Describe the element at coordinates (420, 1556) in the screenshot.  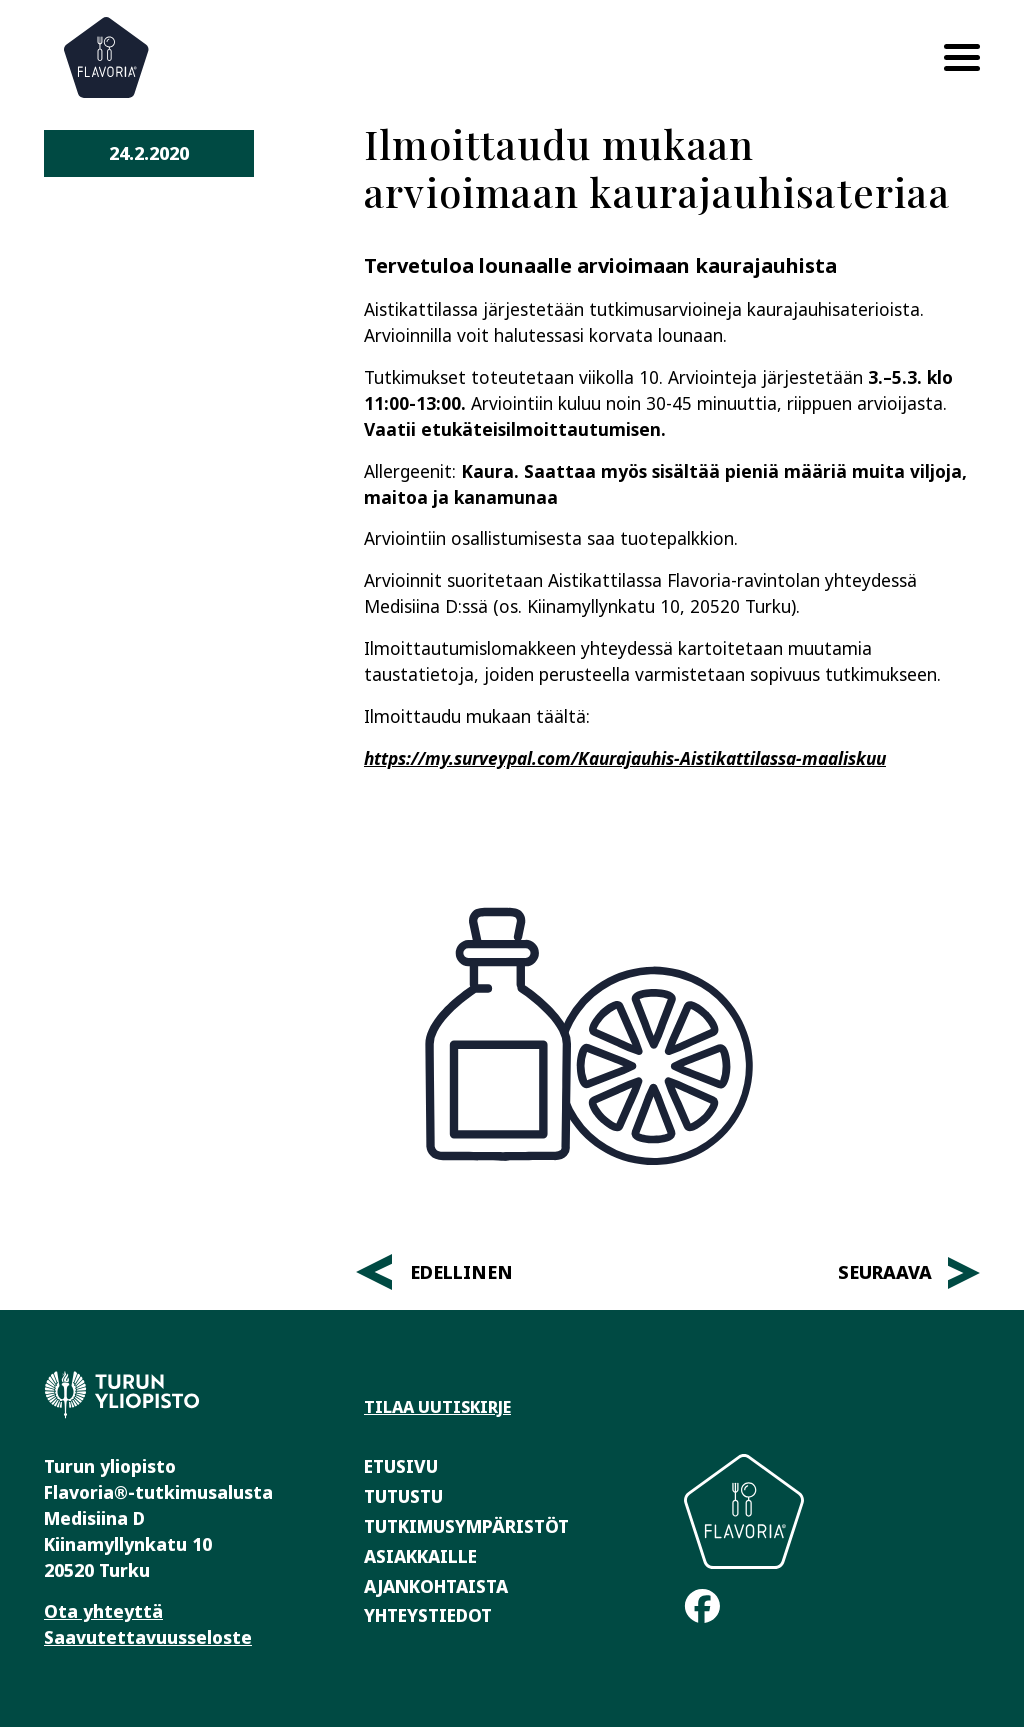
I see `Asiakkaille` at that location.